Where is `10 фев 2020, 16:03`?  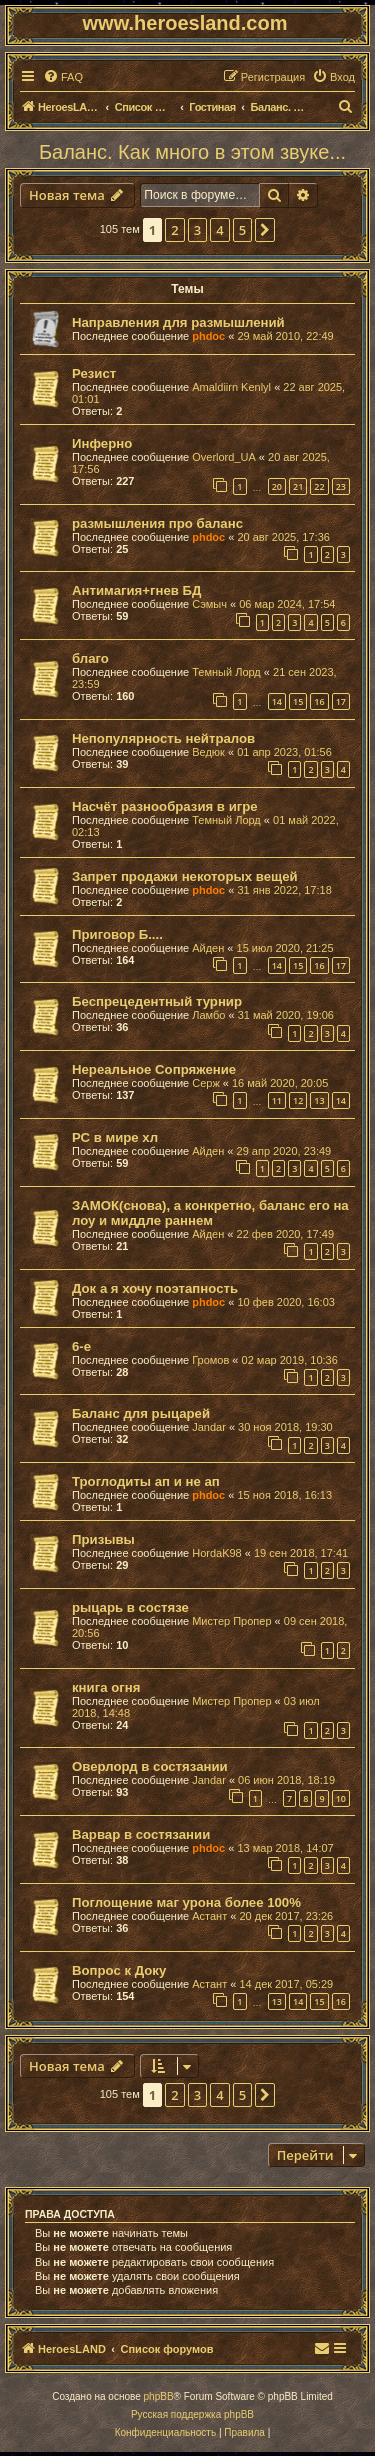 10 фев 2020, 16:03 is located at coordinates (285, 1302).